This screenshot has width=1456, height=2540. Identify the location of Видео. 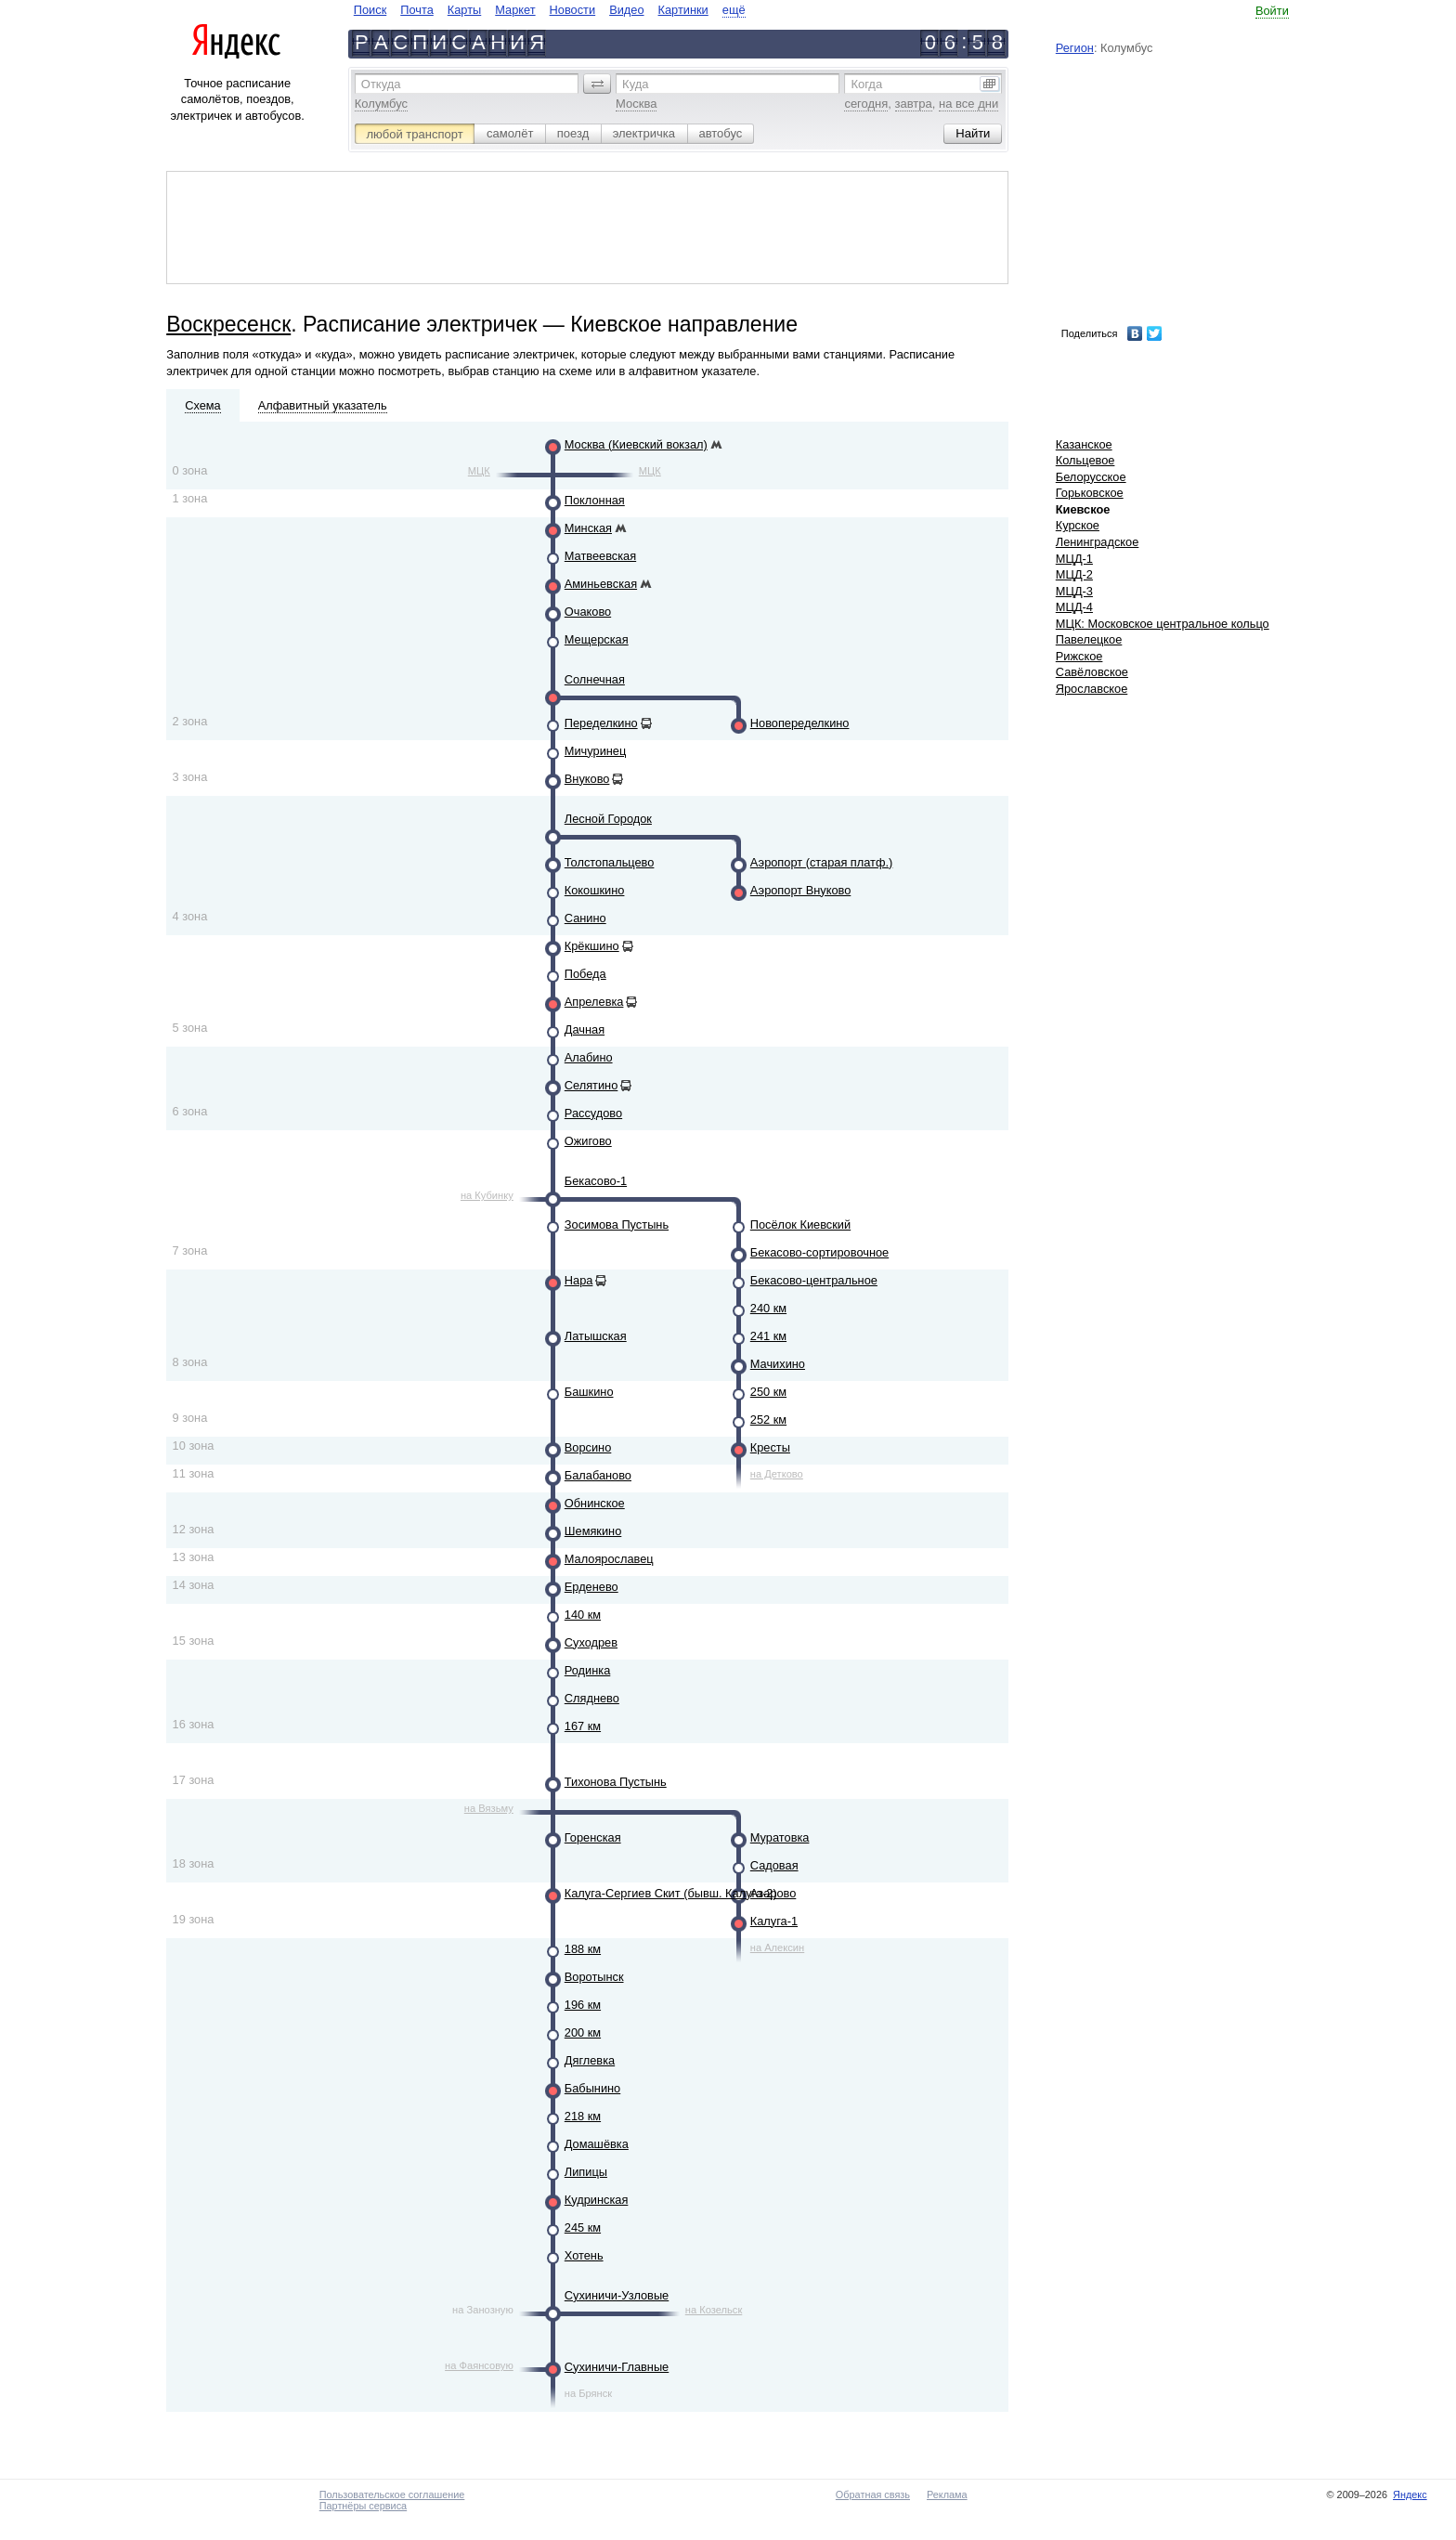
(626, 10).